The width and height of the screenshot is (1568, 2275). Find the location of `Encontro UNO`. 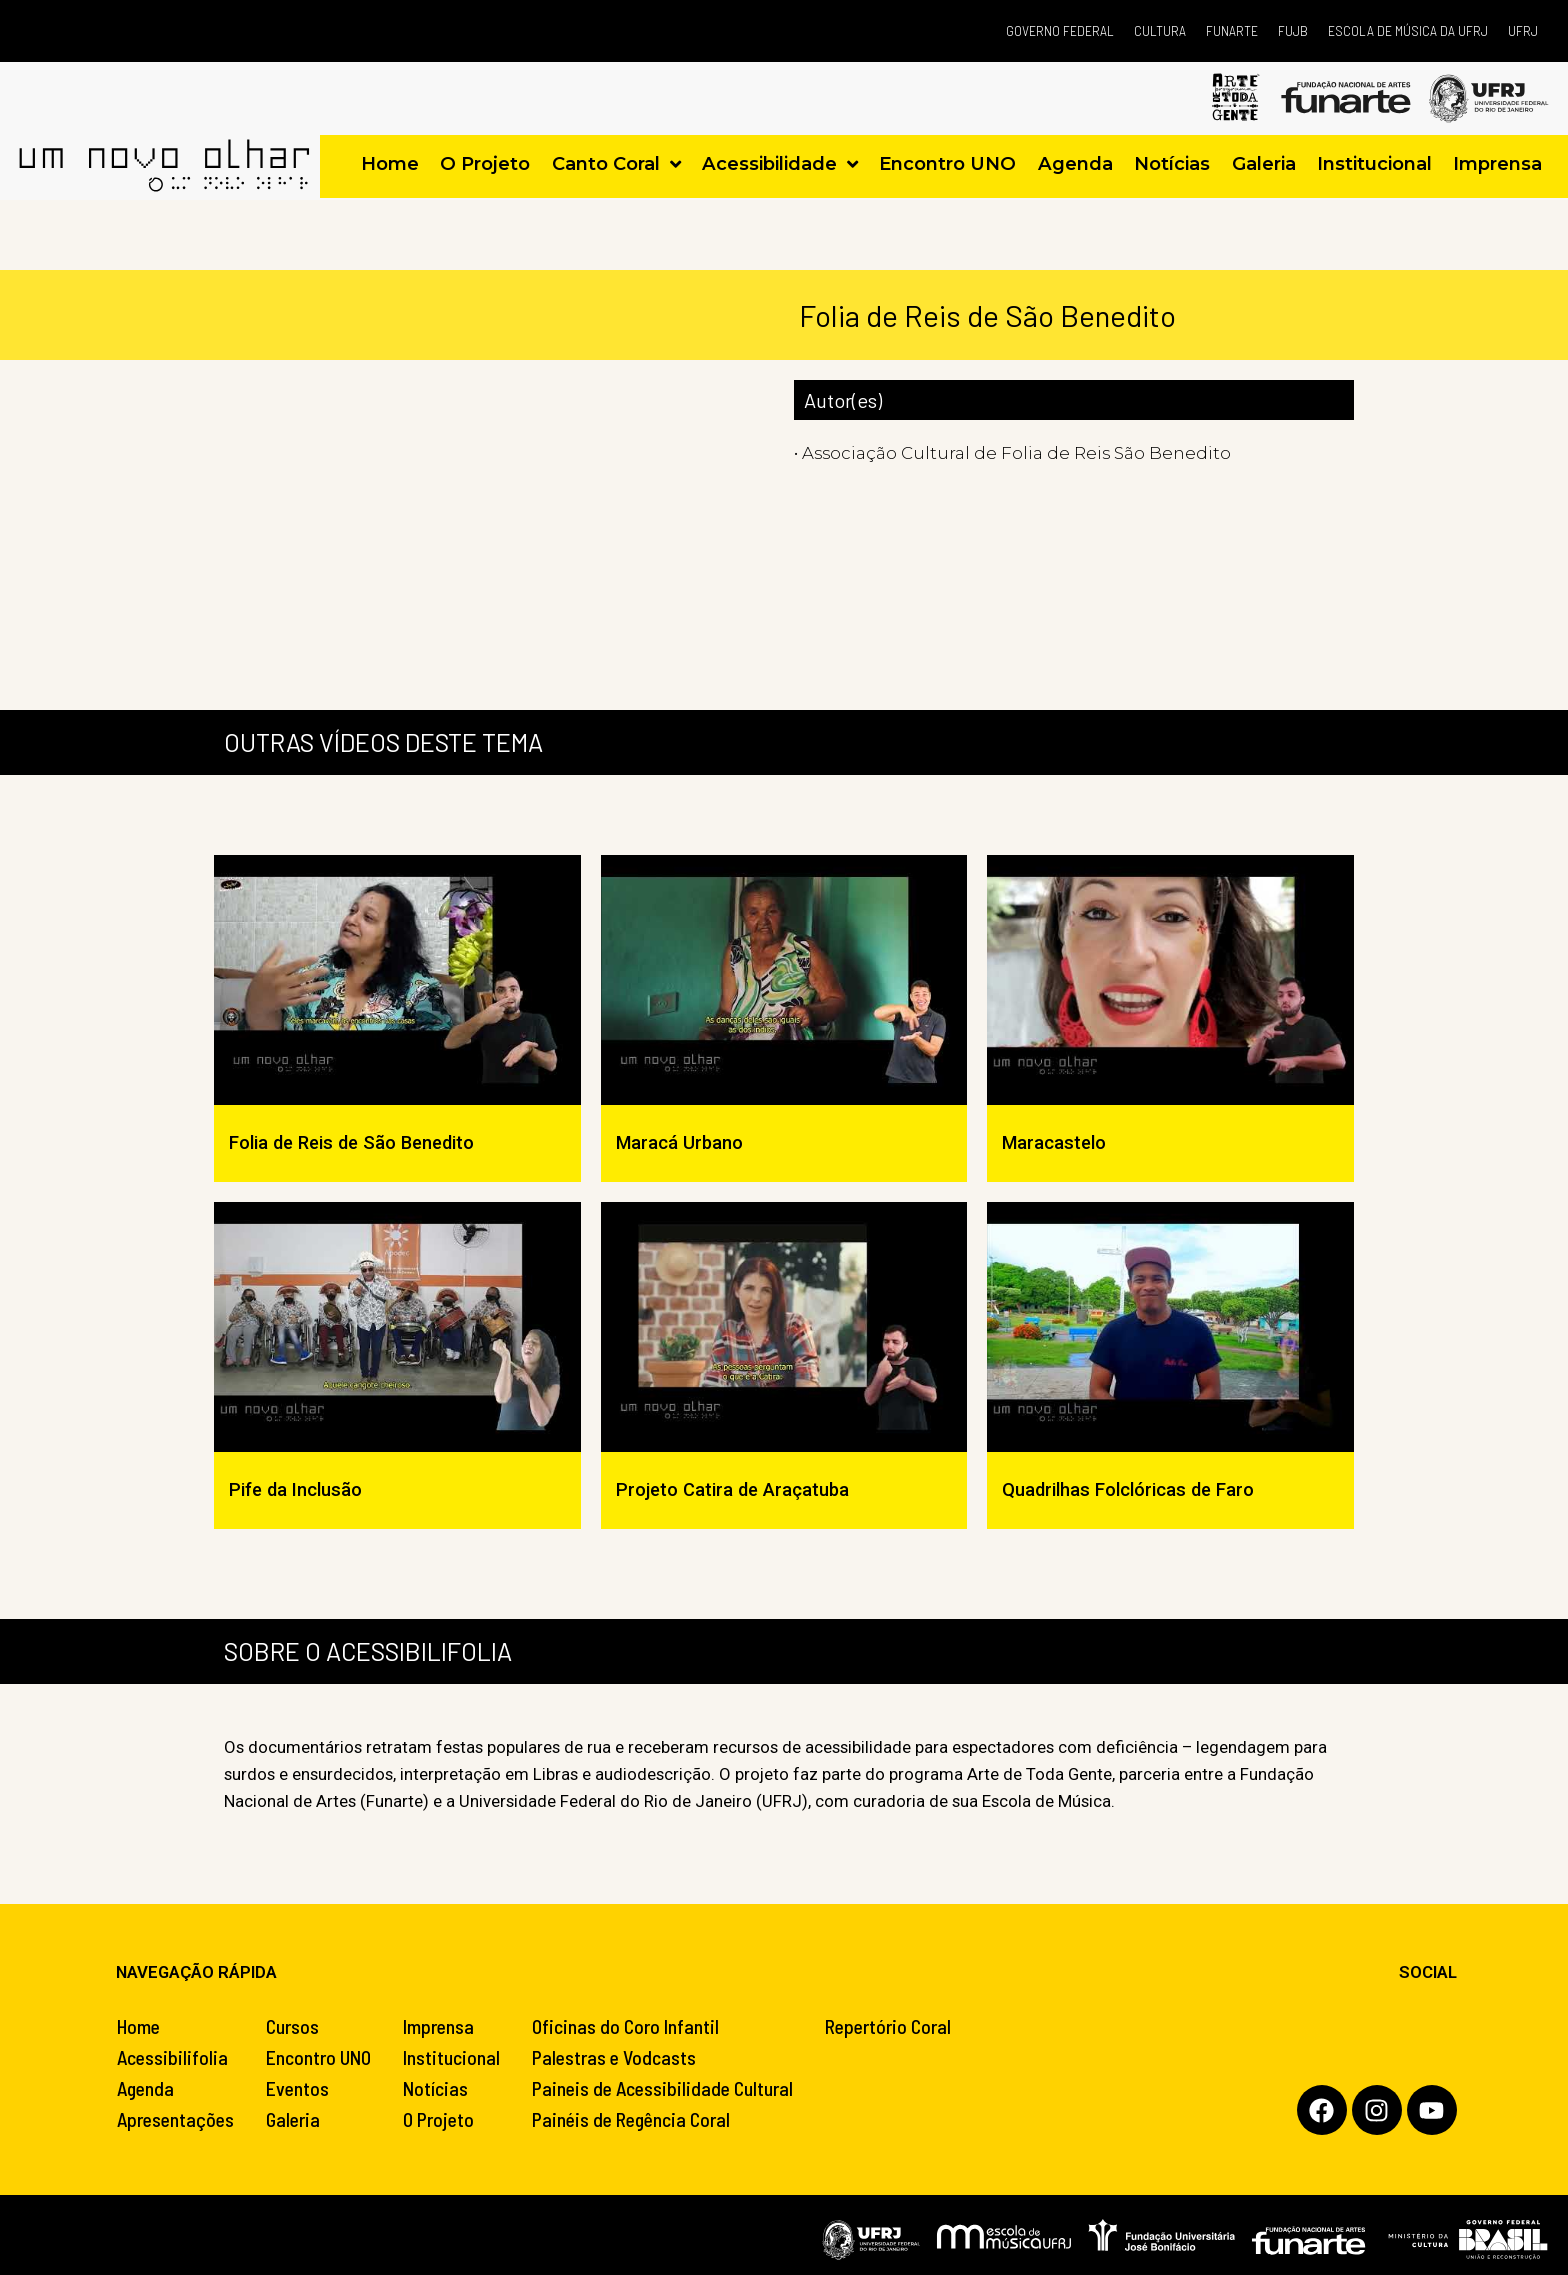

Encontro UNO is located at coordinates (318, 2057).